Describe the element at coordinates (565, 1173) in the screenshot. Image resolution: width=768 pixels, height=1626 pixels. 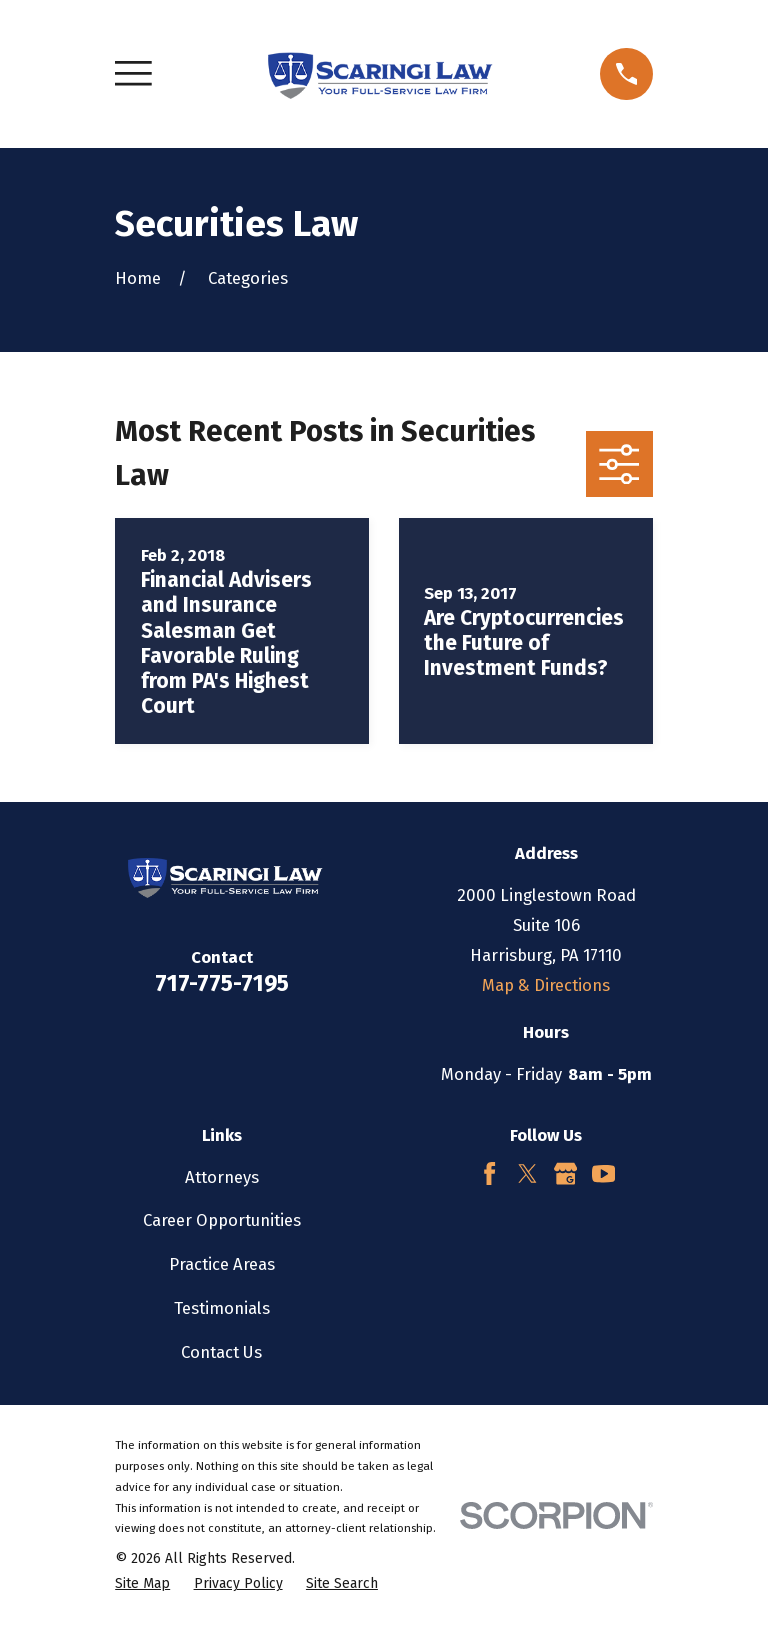
I see `[Google Business Profile]` at that location.